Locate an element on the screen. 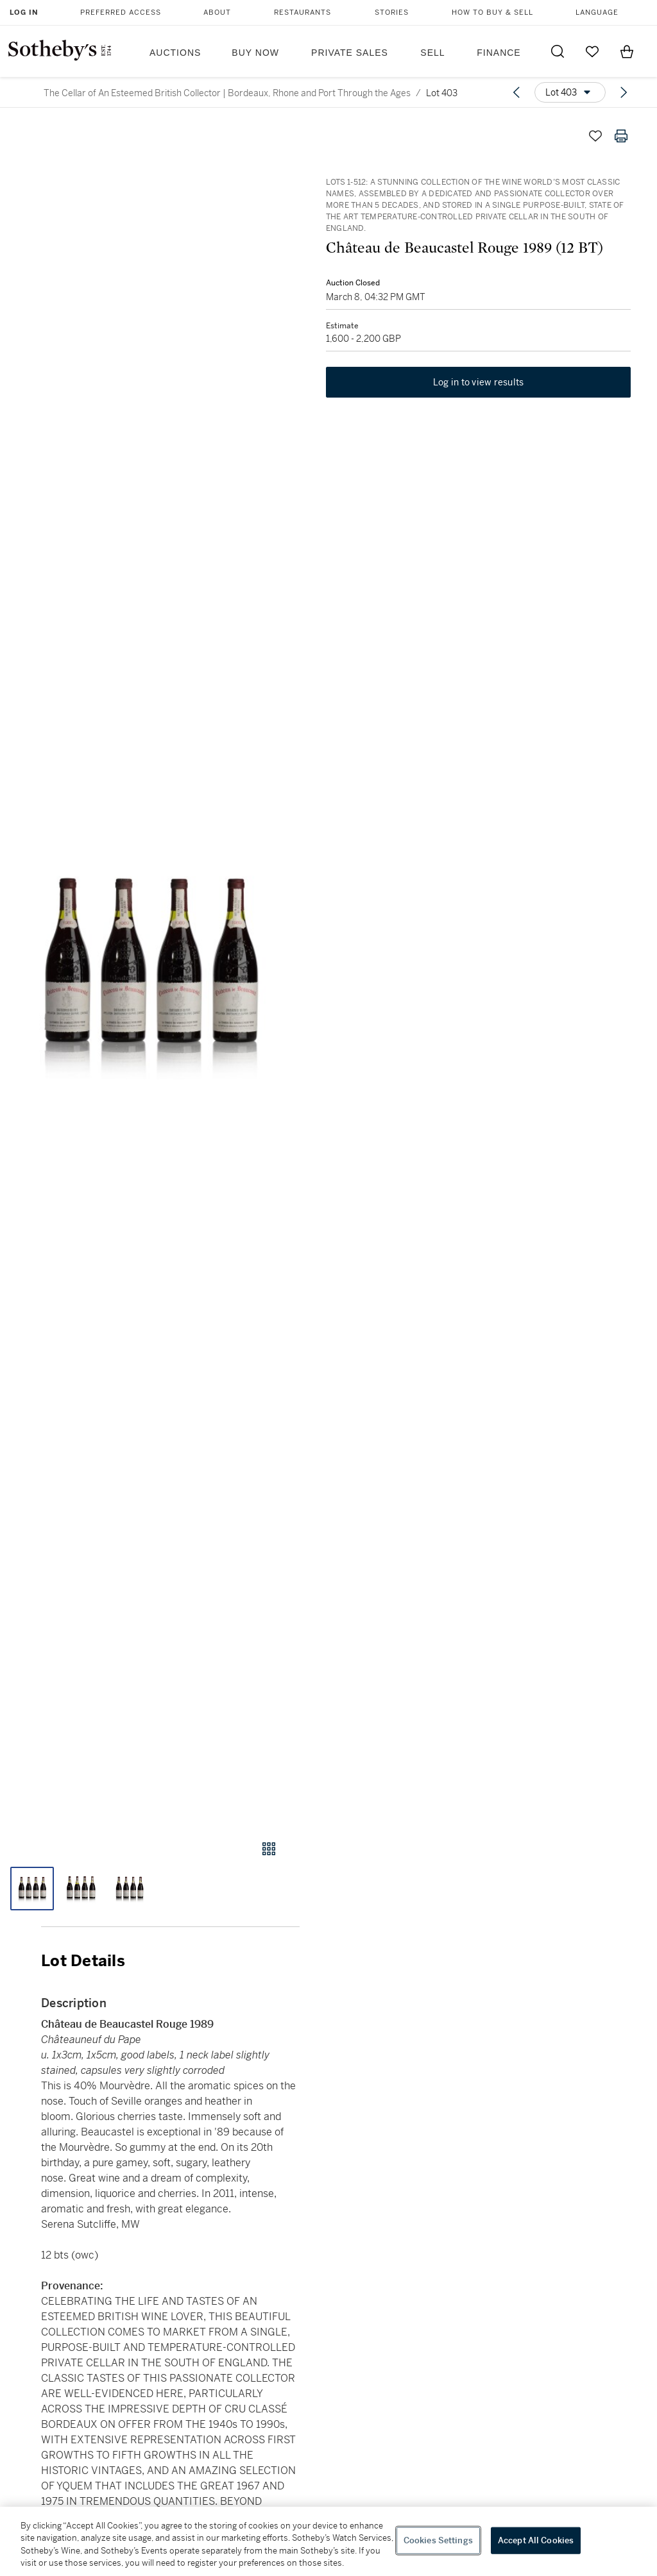 This screenshot has height=2576, width=657. Language [button] is located at coordinates (597, 12).